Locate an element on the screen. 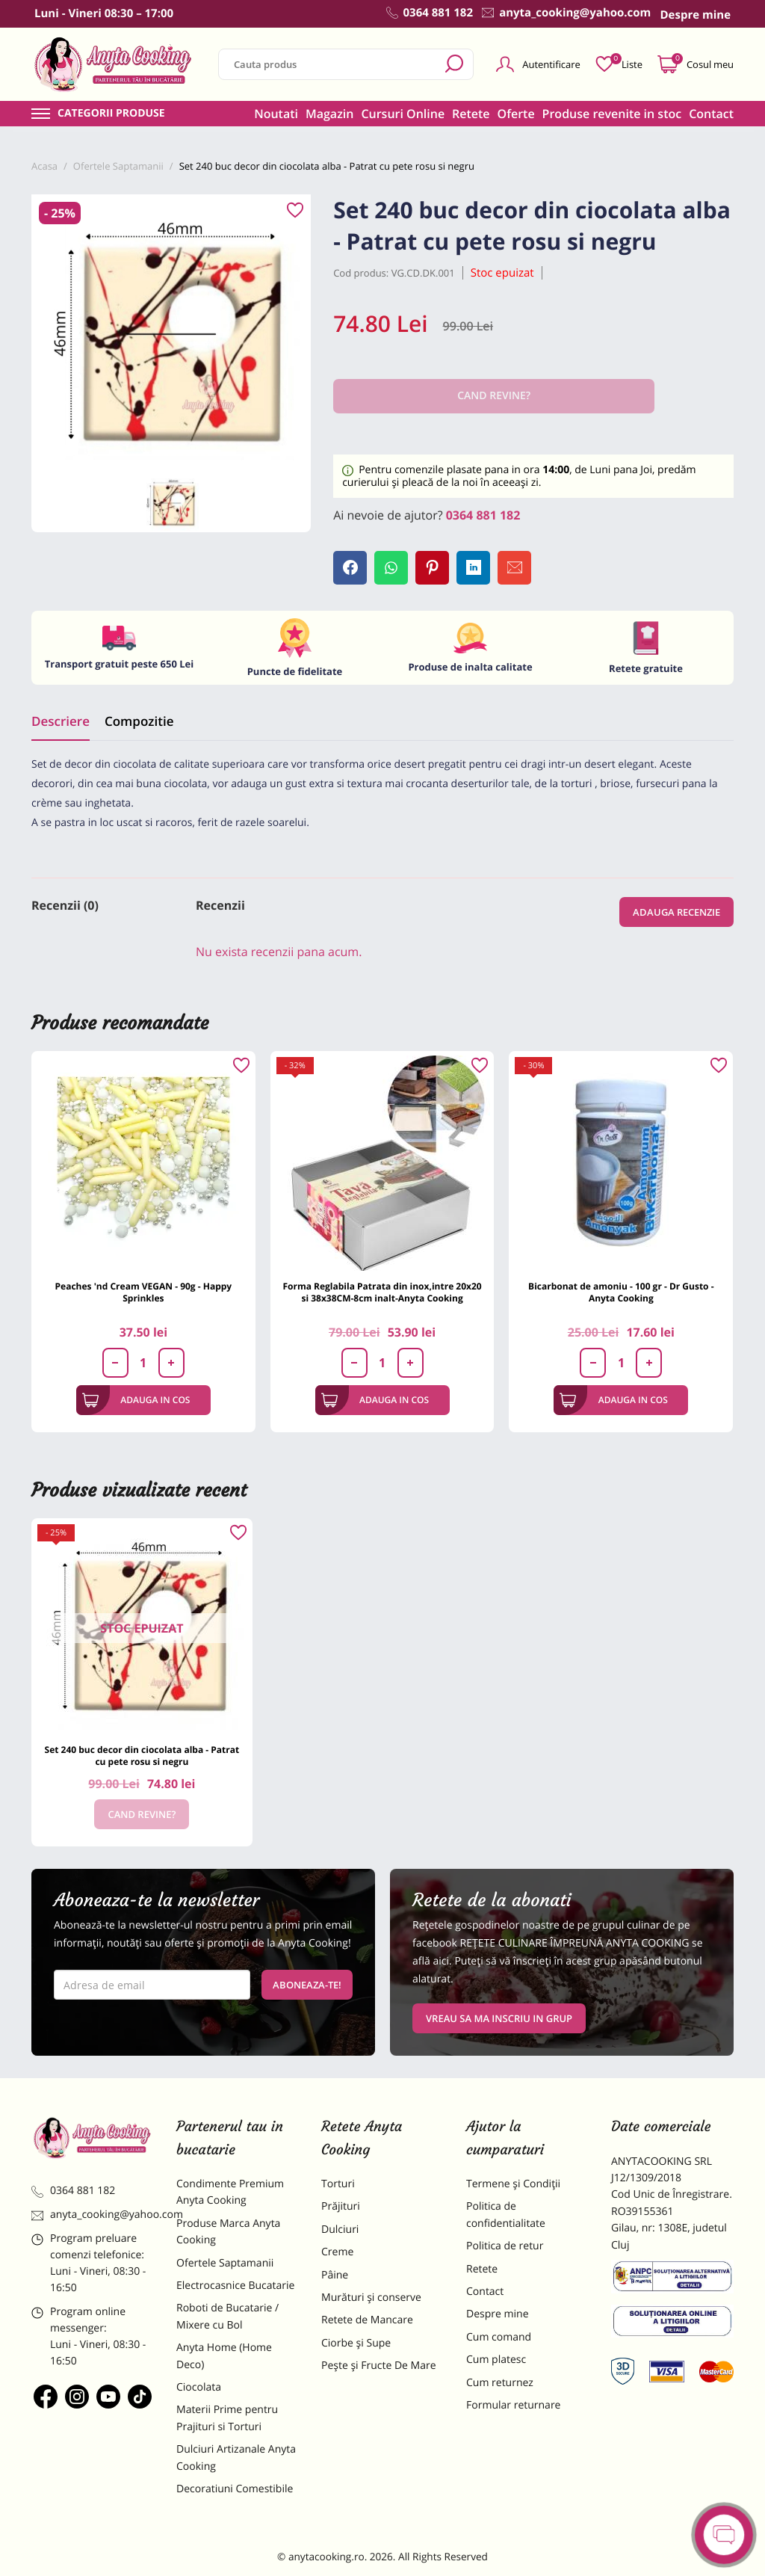  Materii Prime pentru Prajituri si Torturi is located at coordinates (227, 2418).